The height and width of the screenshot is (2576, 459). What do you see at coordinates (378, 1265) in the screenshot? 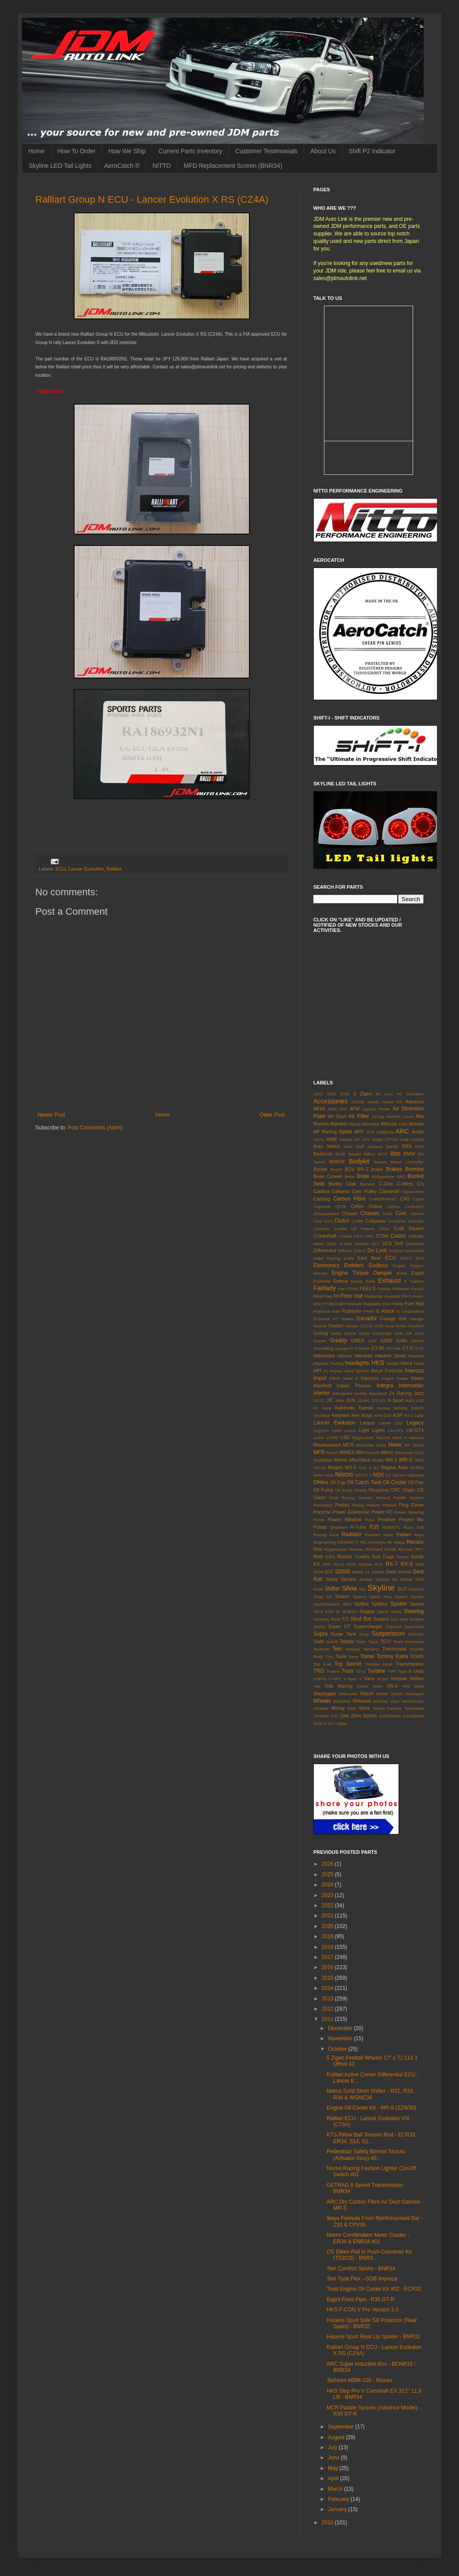
I see `Endless` at bounding box center [378, 1265].